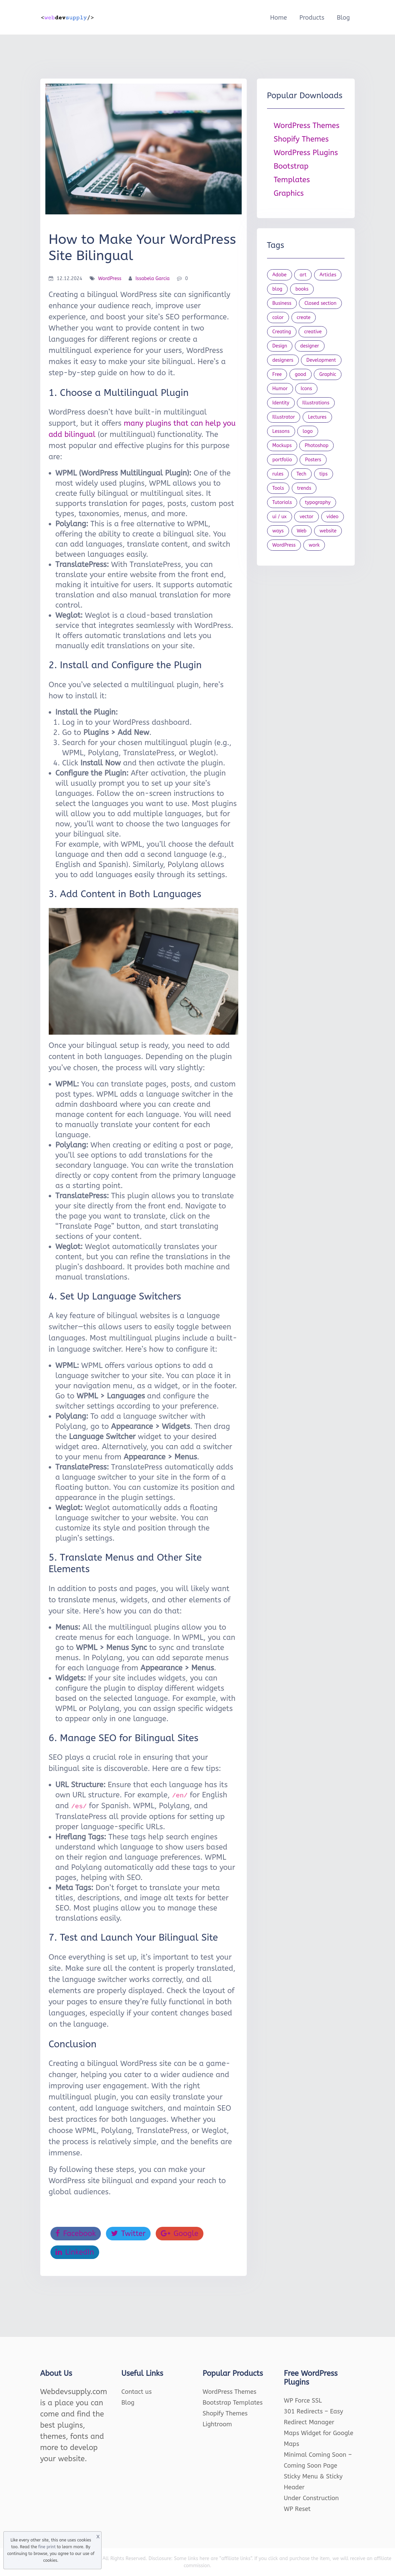  Describe the element at coordinates (328, 531) in the screenshot. I see `website [website (41 items)]` at that location.